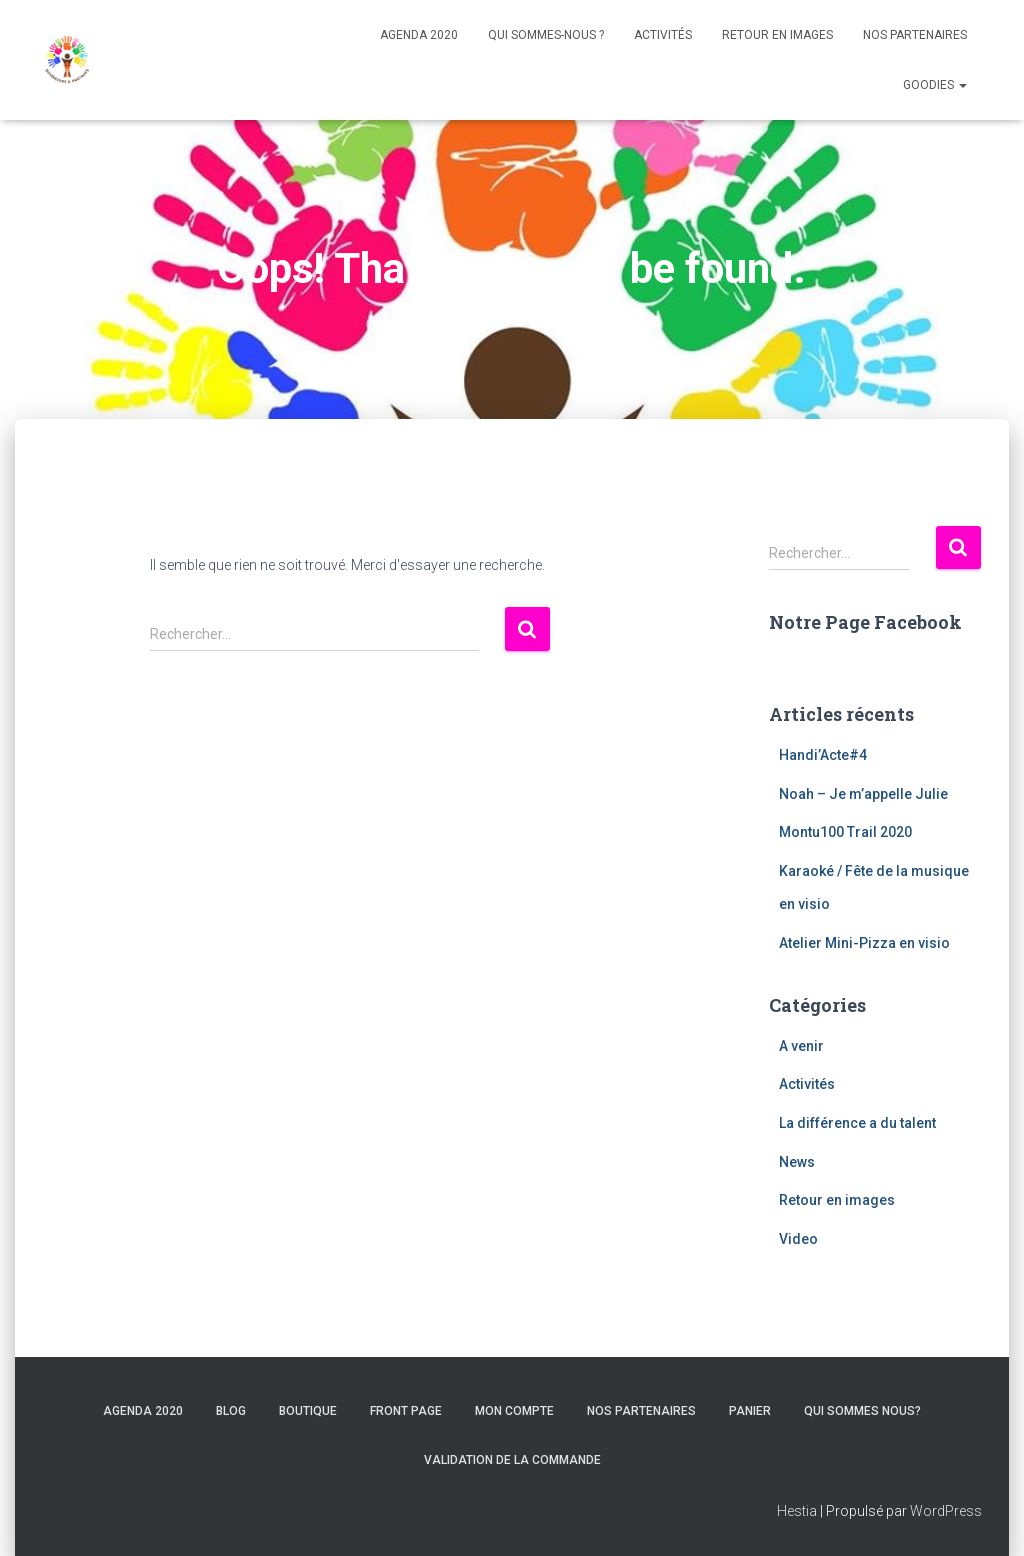  What do you see at coordinates (946, 1511) in the screenshot?
I see `WordPress` at bounding box center [946, 1511].